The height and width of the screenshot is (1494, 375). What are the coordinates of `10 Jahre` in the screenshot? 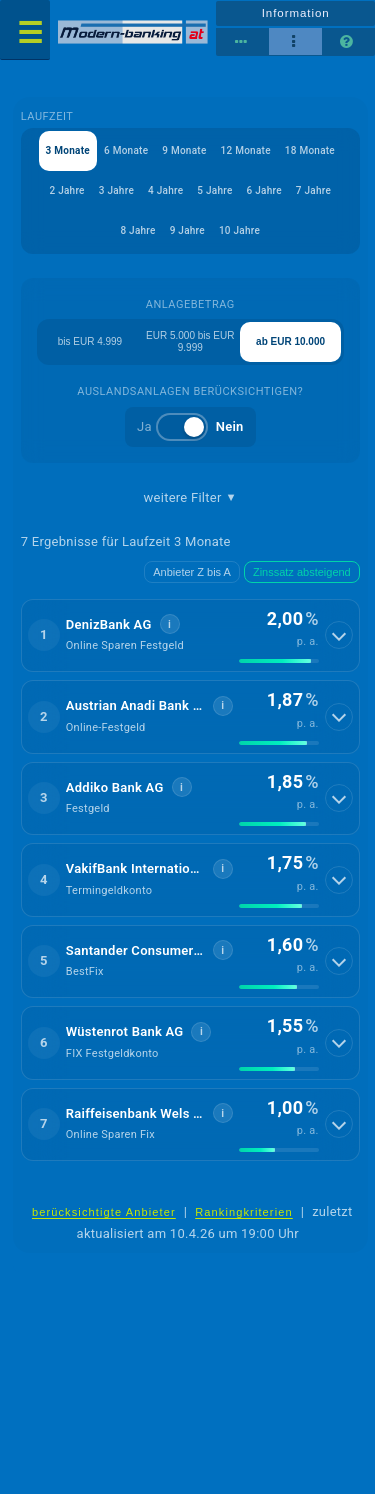 It's located at (239, 230).